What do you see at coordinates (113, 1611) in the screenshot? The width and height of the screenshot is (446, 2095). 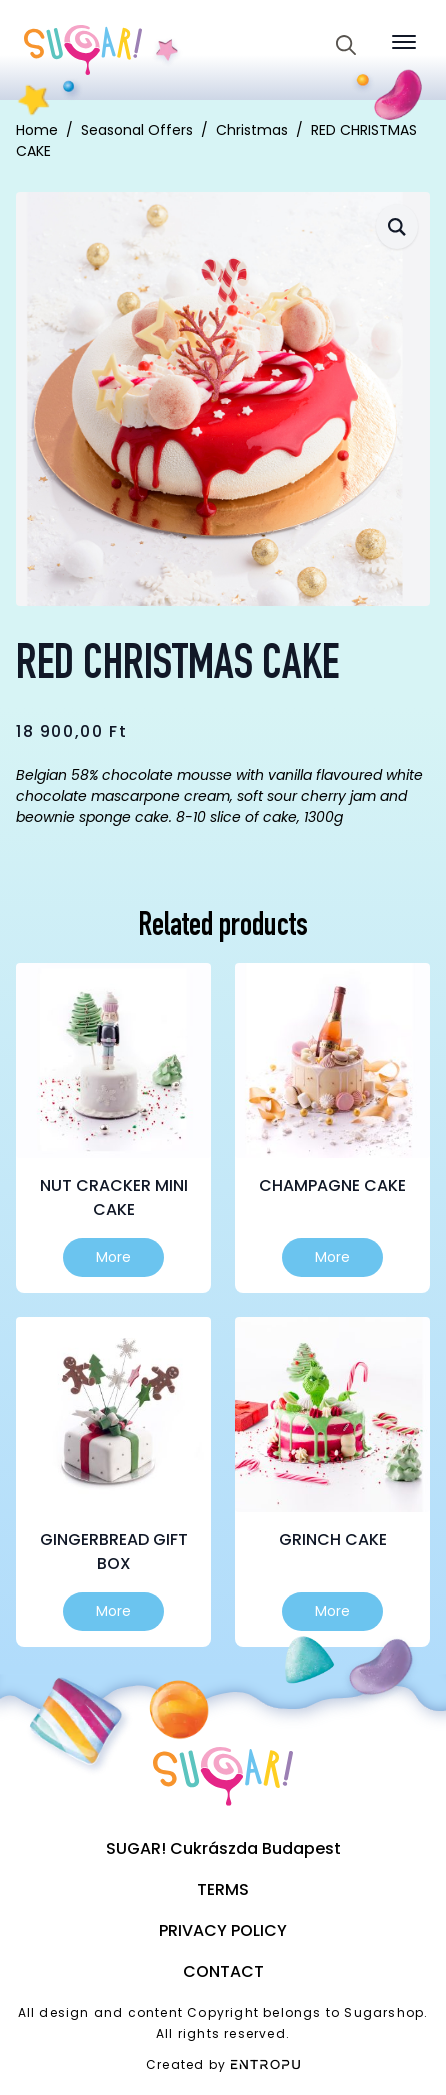 I see `More [Select options for “Gingerbread gift box”]` at bounding box center [113, 1611].